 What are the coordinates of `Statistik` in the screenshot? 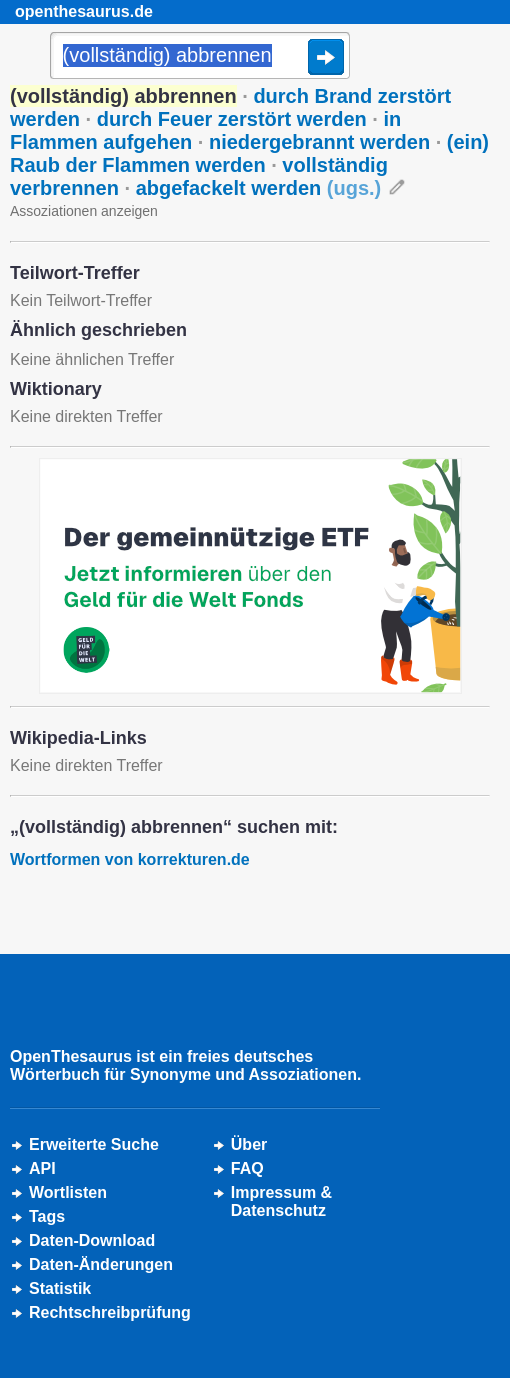 It's located at (60, 1288).